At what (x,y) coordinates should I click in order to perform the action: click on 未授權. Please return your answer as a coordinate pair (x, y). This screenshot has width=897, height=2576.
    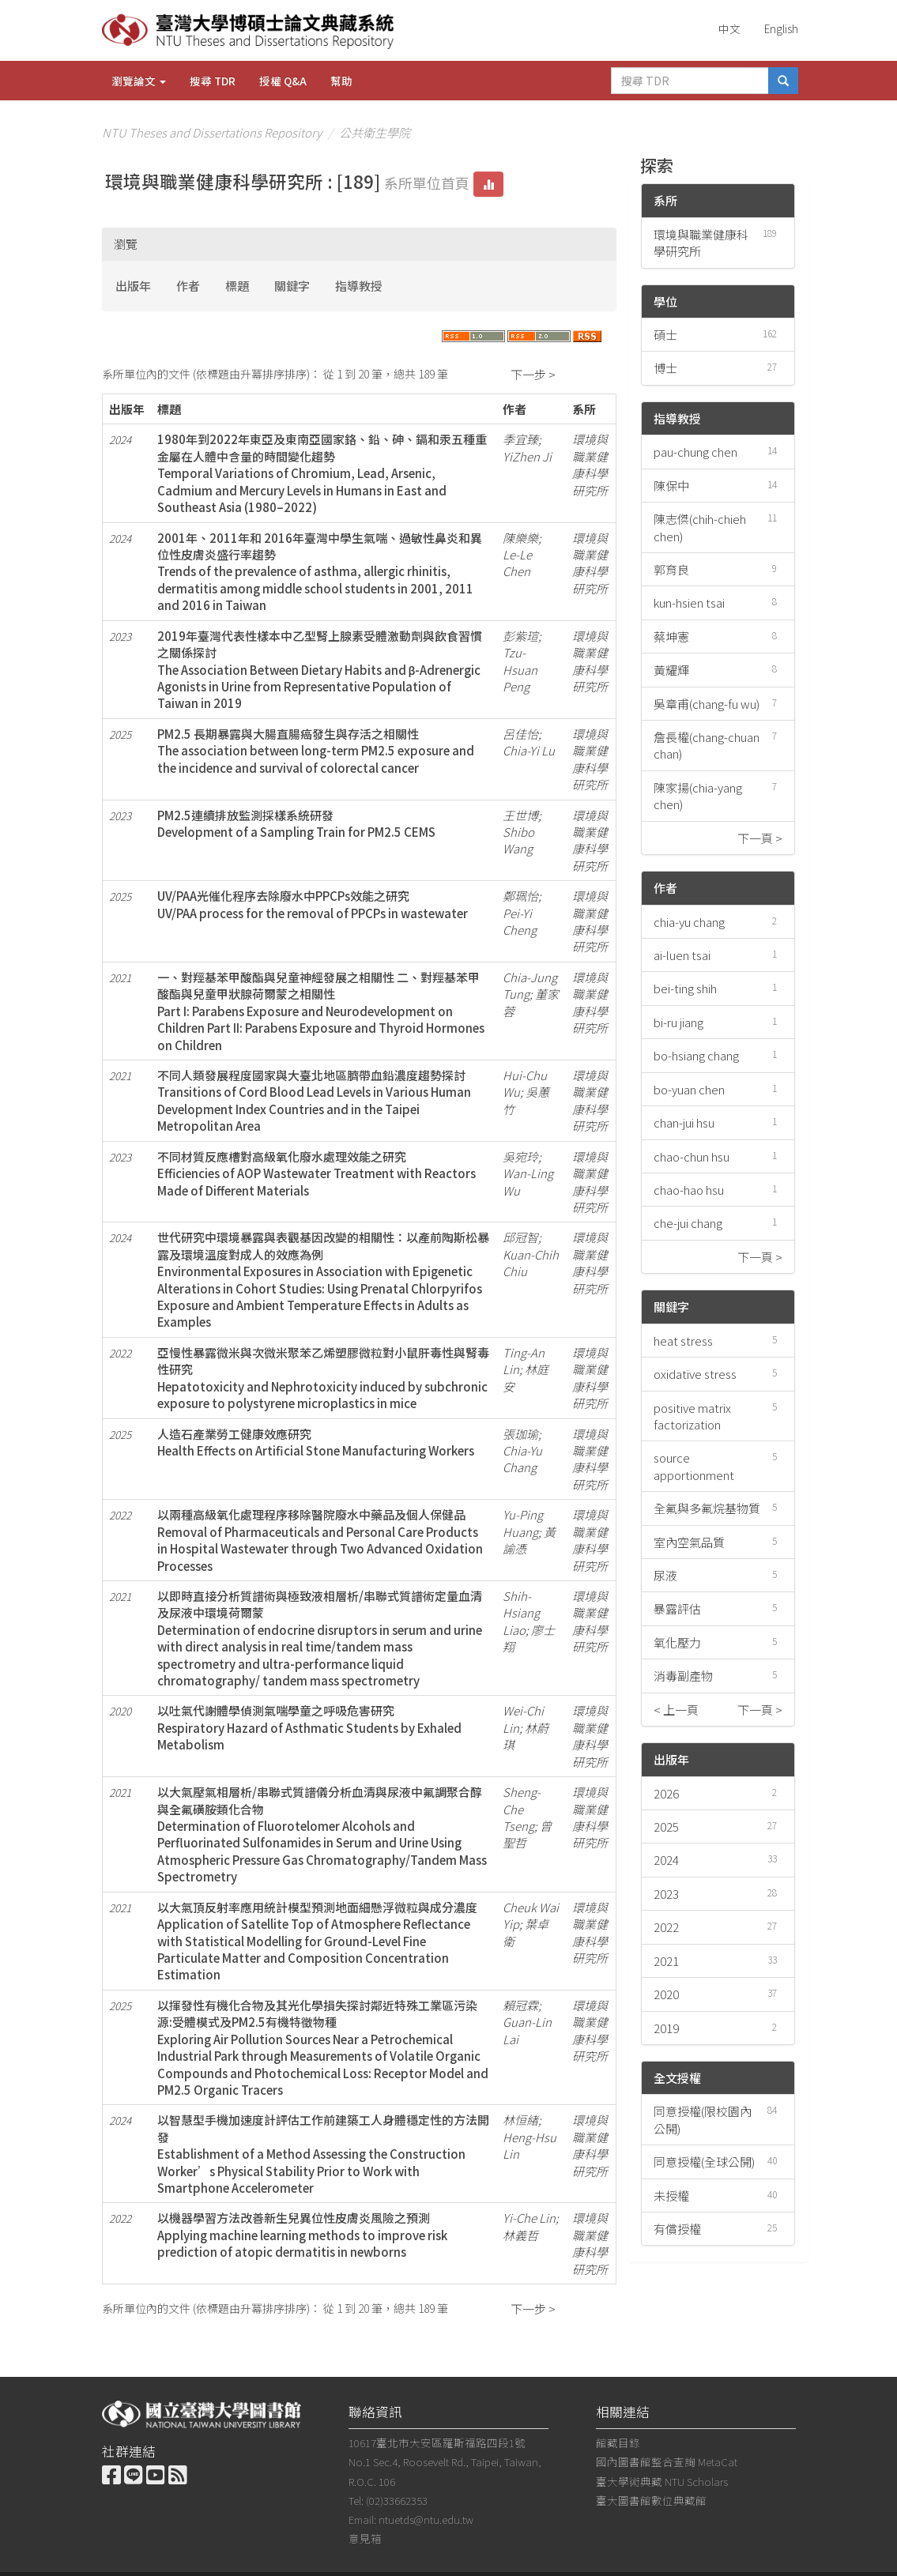
    Looking at the image, I should click on (671, 2195).